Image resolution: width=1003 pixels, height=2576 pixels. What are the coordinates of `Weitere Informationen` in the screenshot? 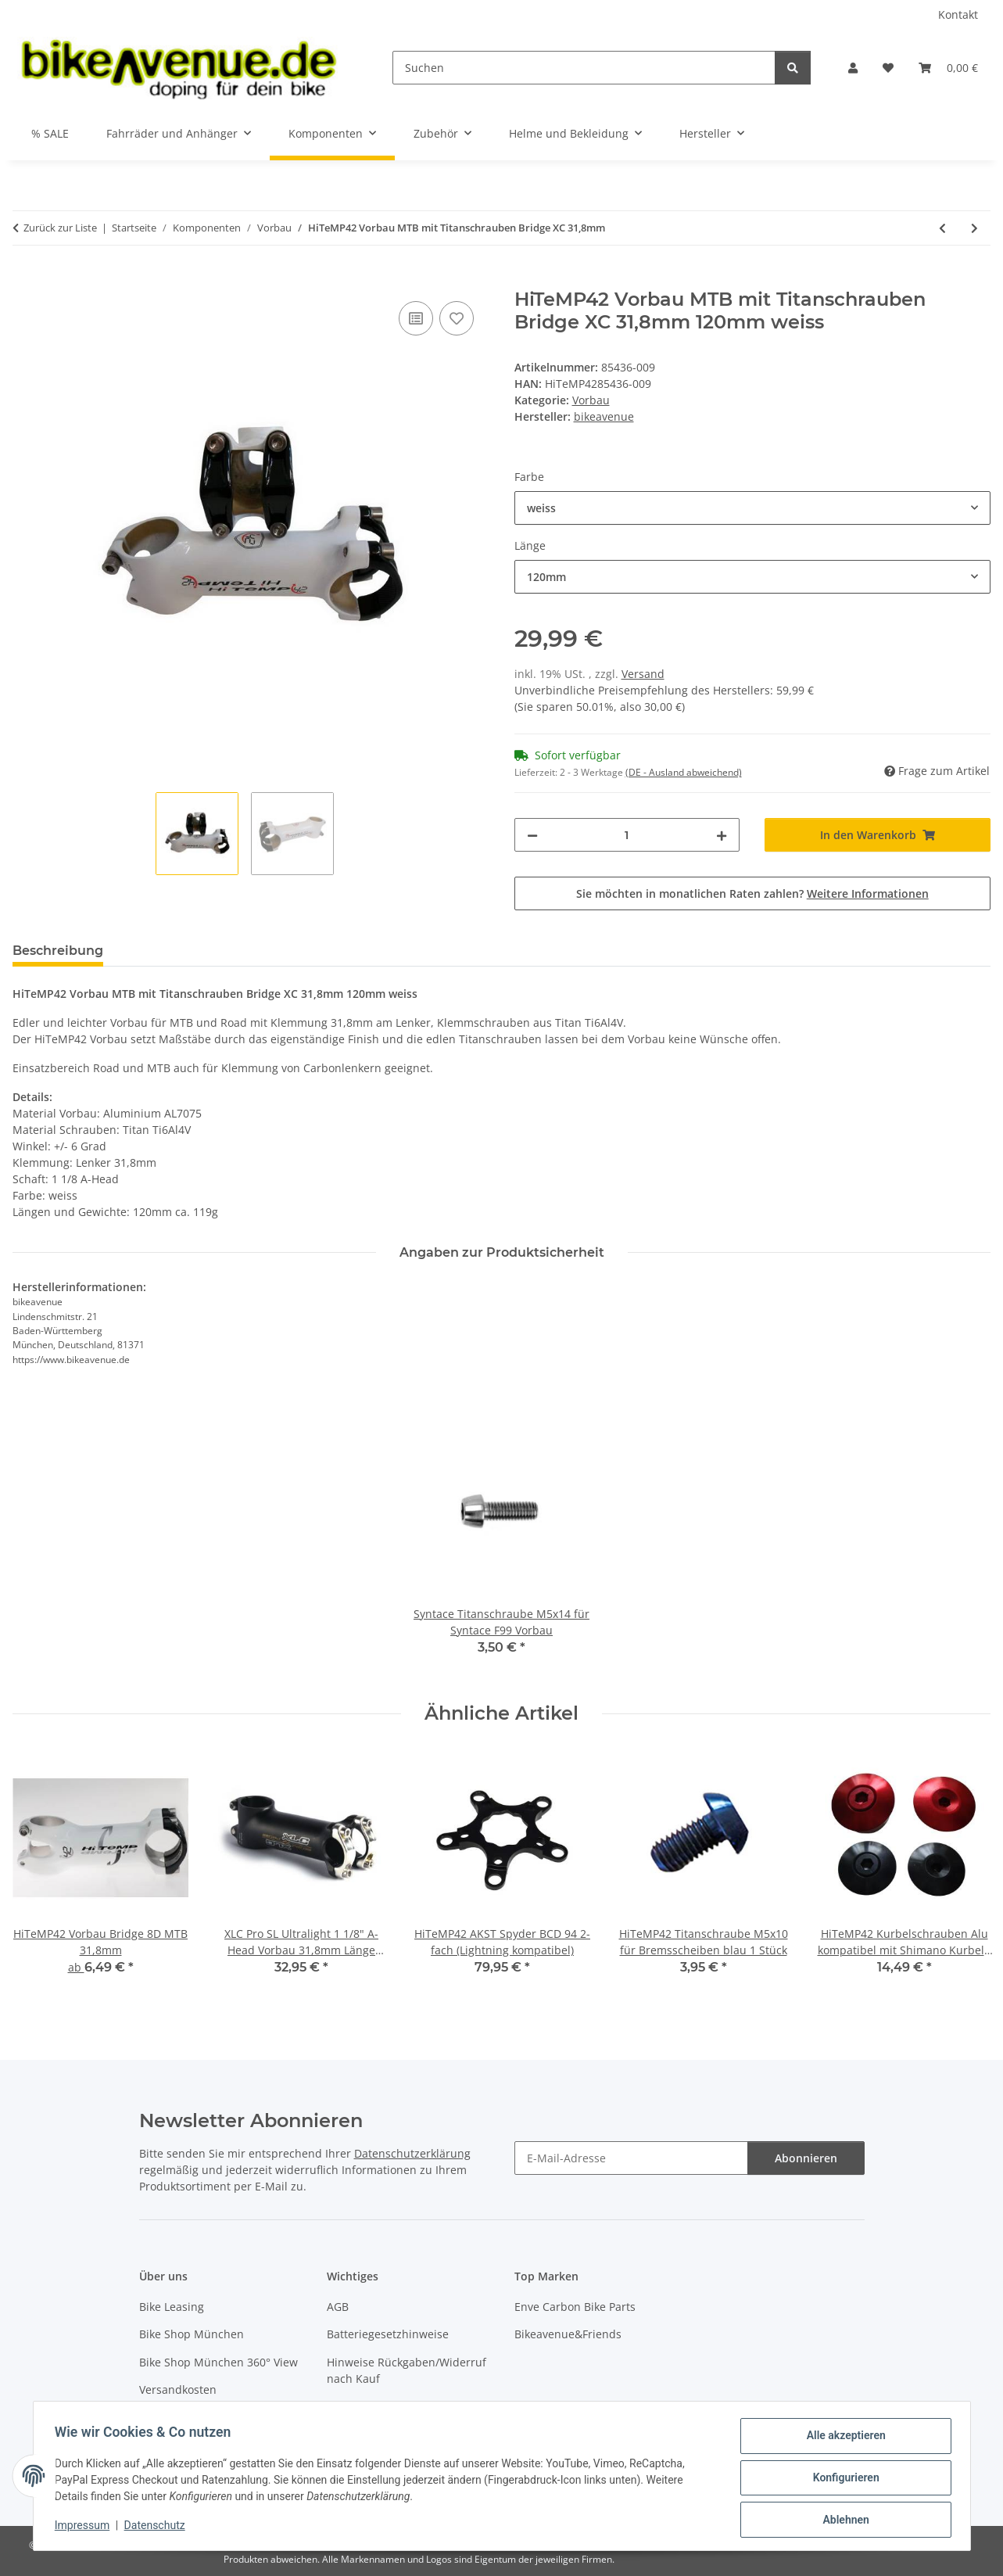 It's located at (868, 893).